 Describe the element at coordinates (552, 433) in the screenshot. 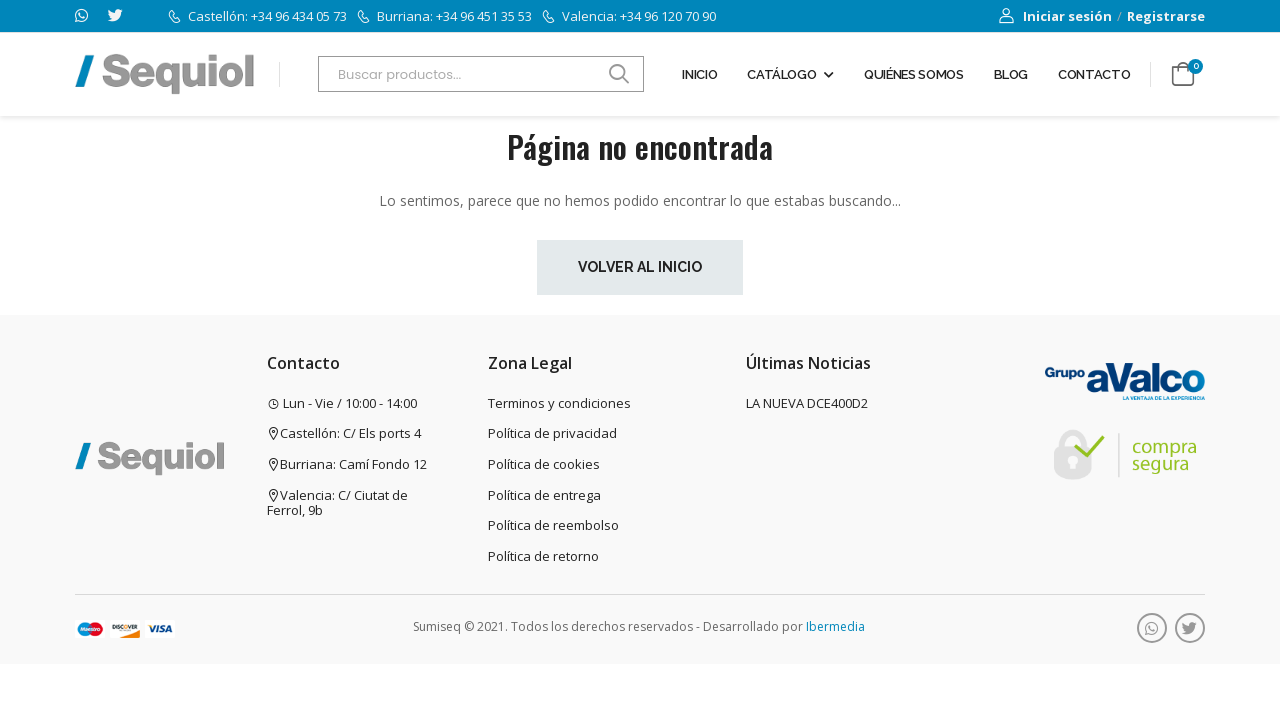

I see `Política de privacidad` at that location.